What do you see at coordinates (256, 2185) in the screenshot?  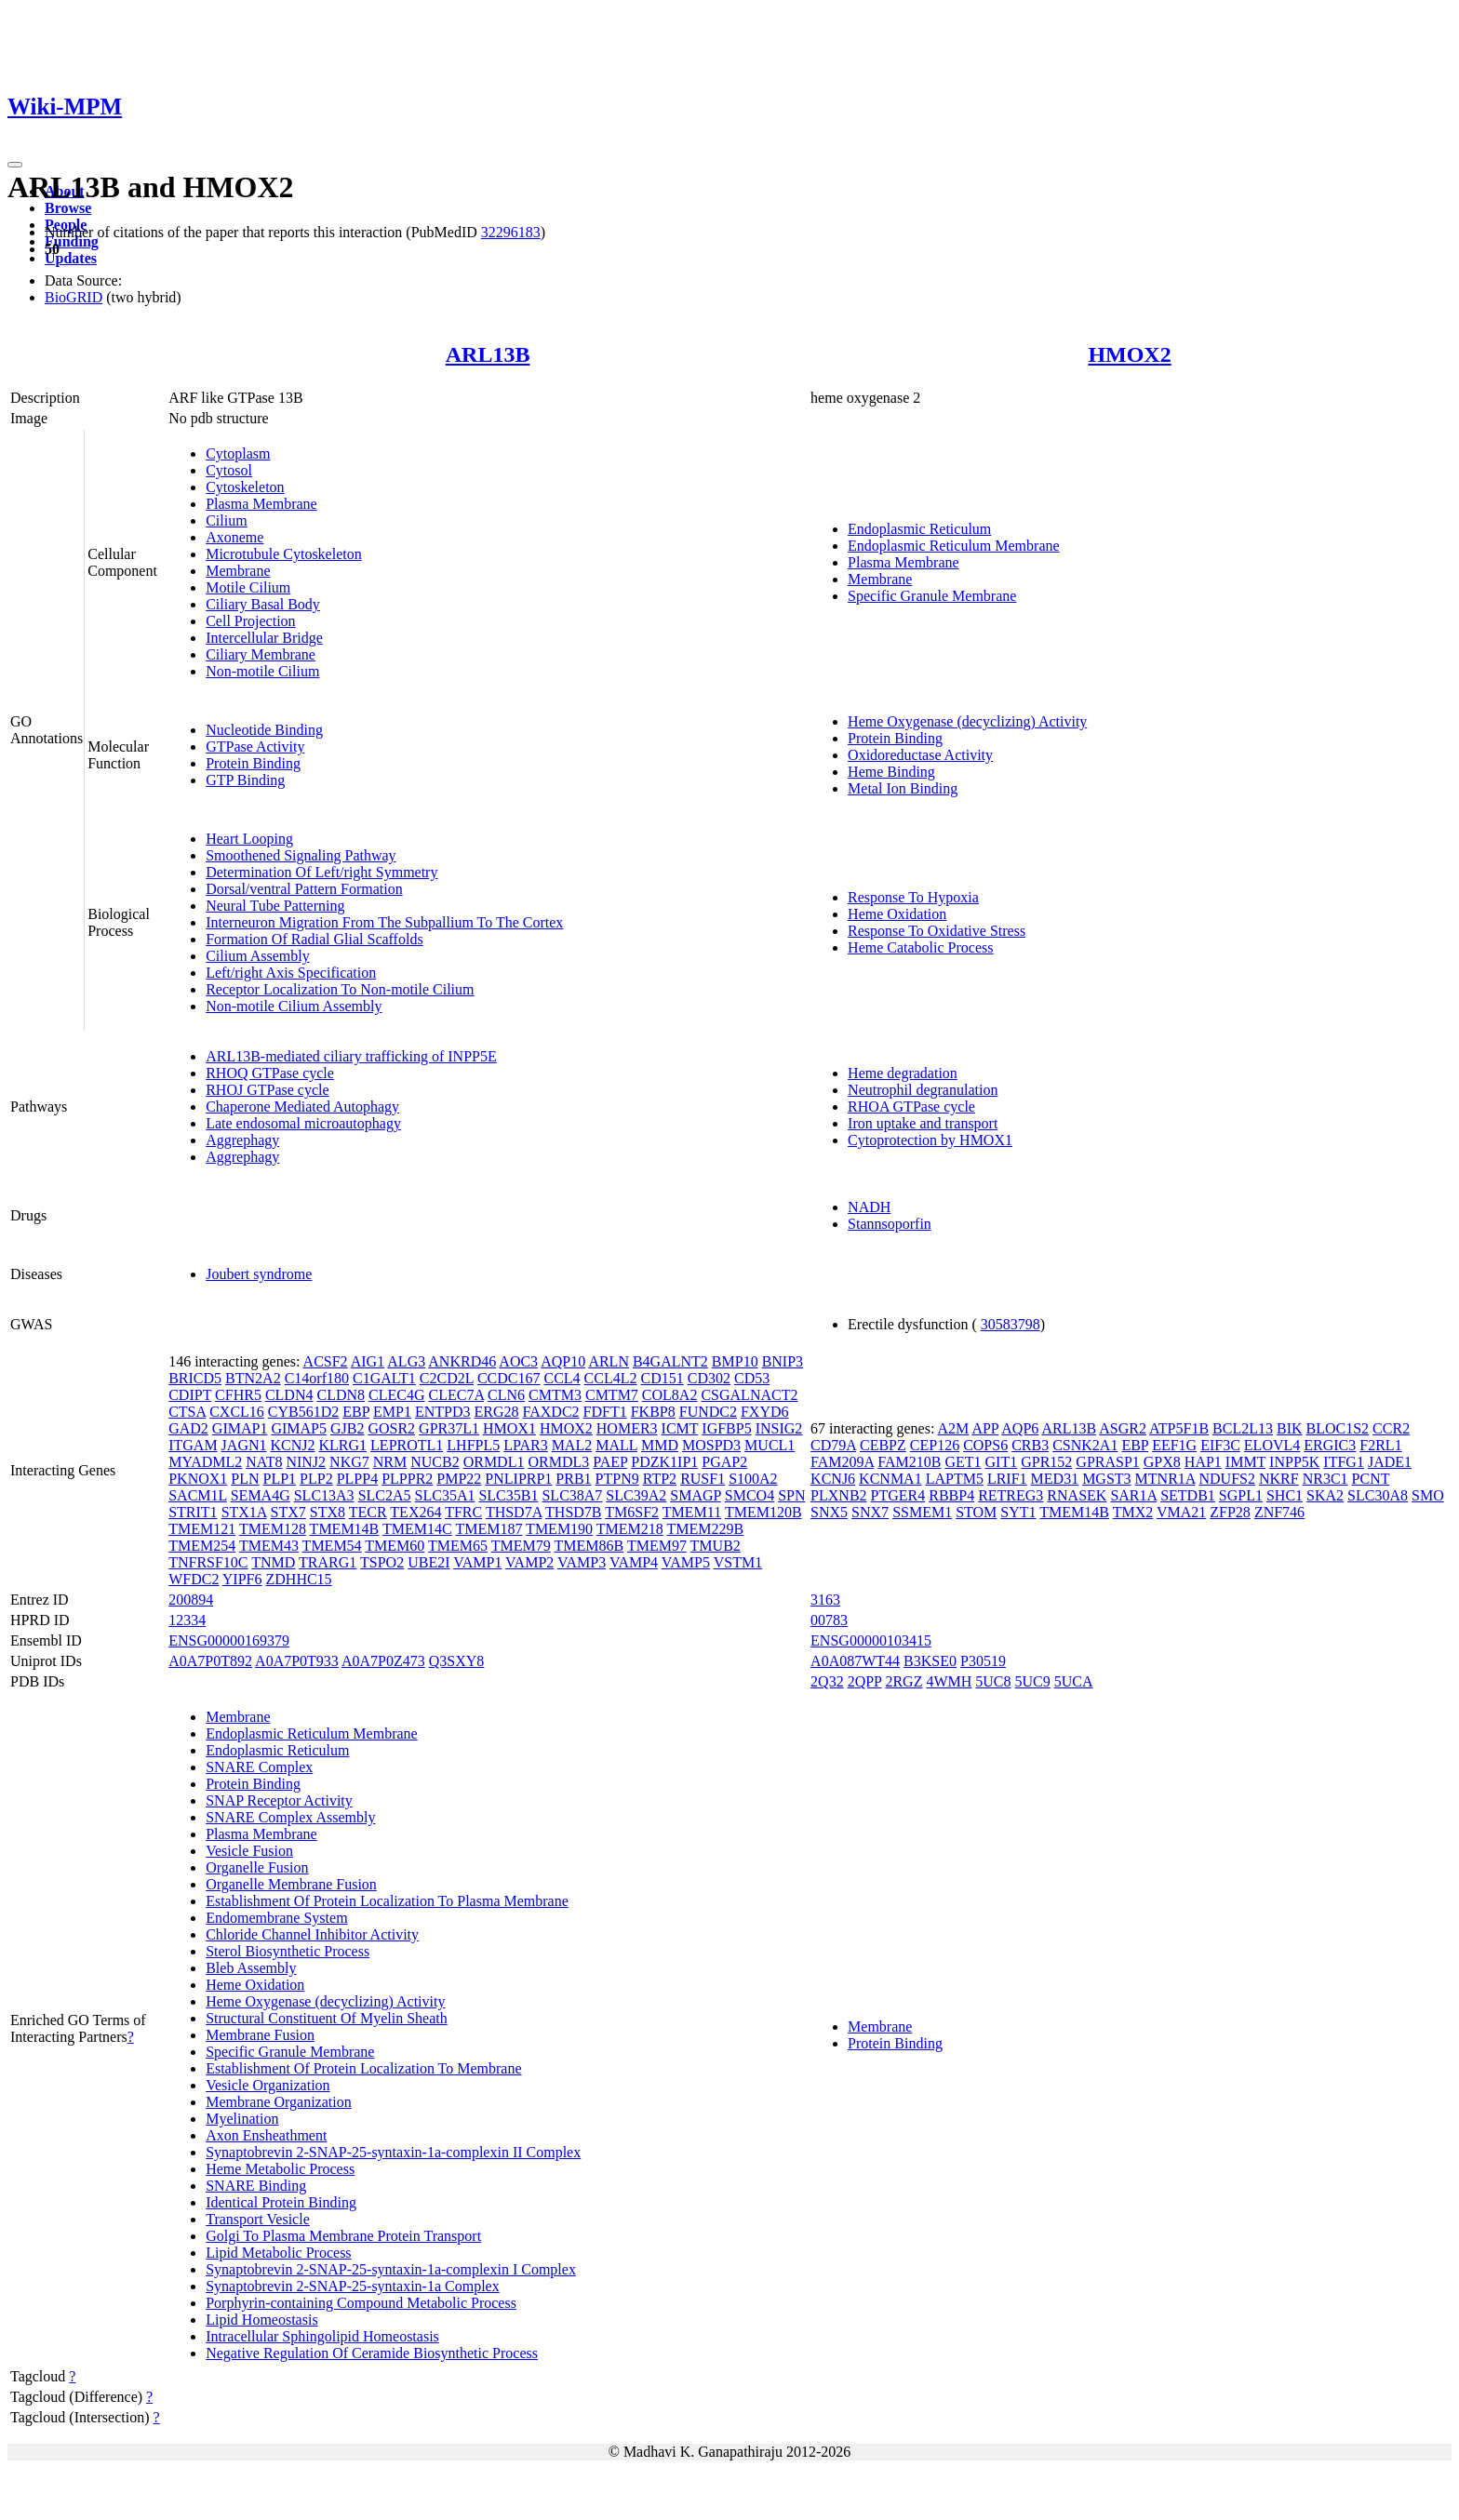 I see `SNARE Binding` at bounding box center [256, 2185].